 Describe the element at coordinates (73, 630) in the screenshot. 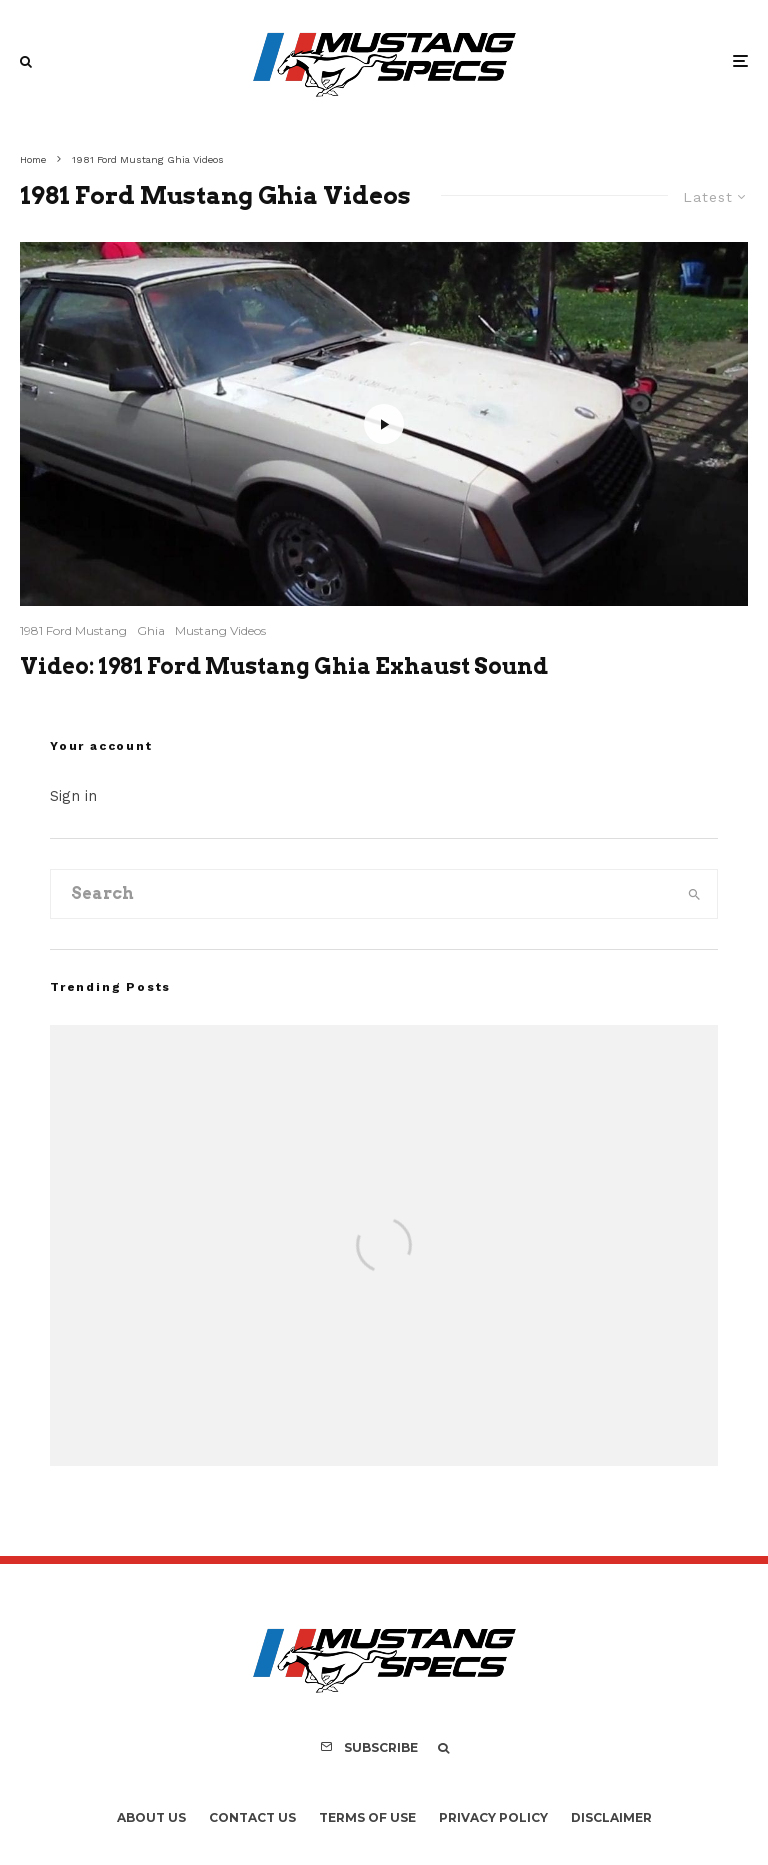

I see `1981 Ford Mustang` at that location.